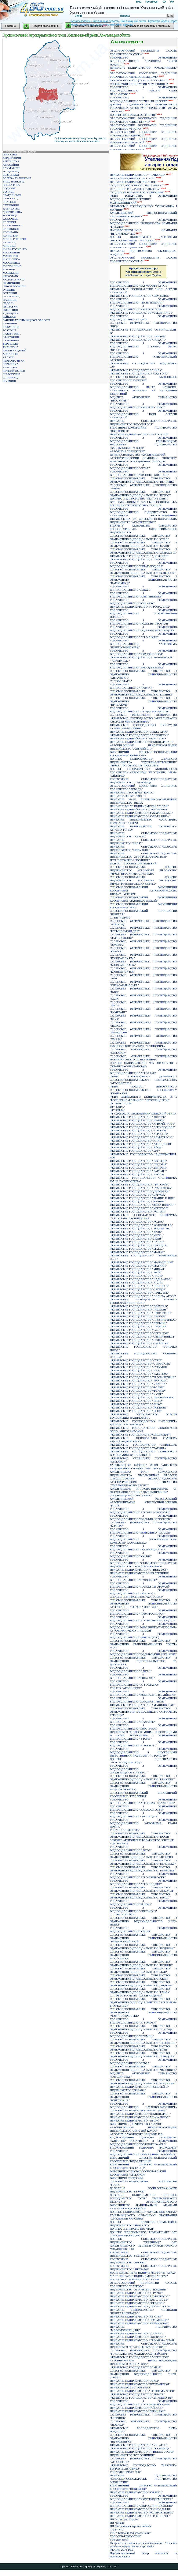  I want to click on ТОВАРИСТВО З ОБМЕЖЕНОЮ ВІДПОВІДАЛЬНІСТЮ "ЛІКРОСЛИНИ ПОДІЛЛЯ", so click(143, 2504).